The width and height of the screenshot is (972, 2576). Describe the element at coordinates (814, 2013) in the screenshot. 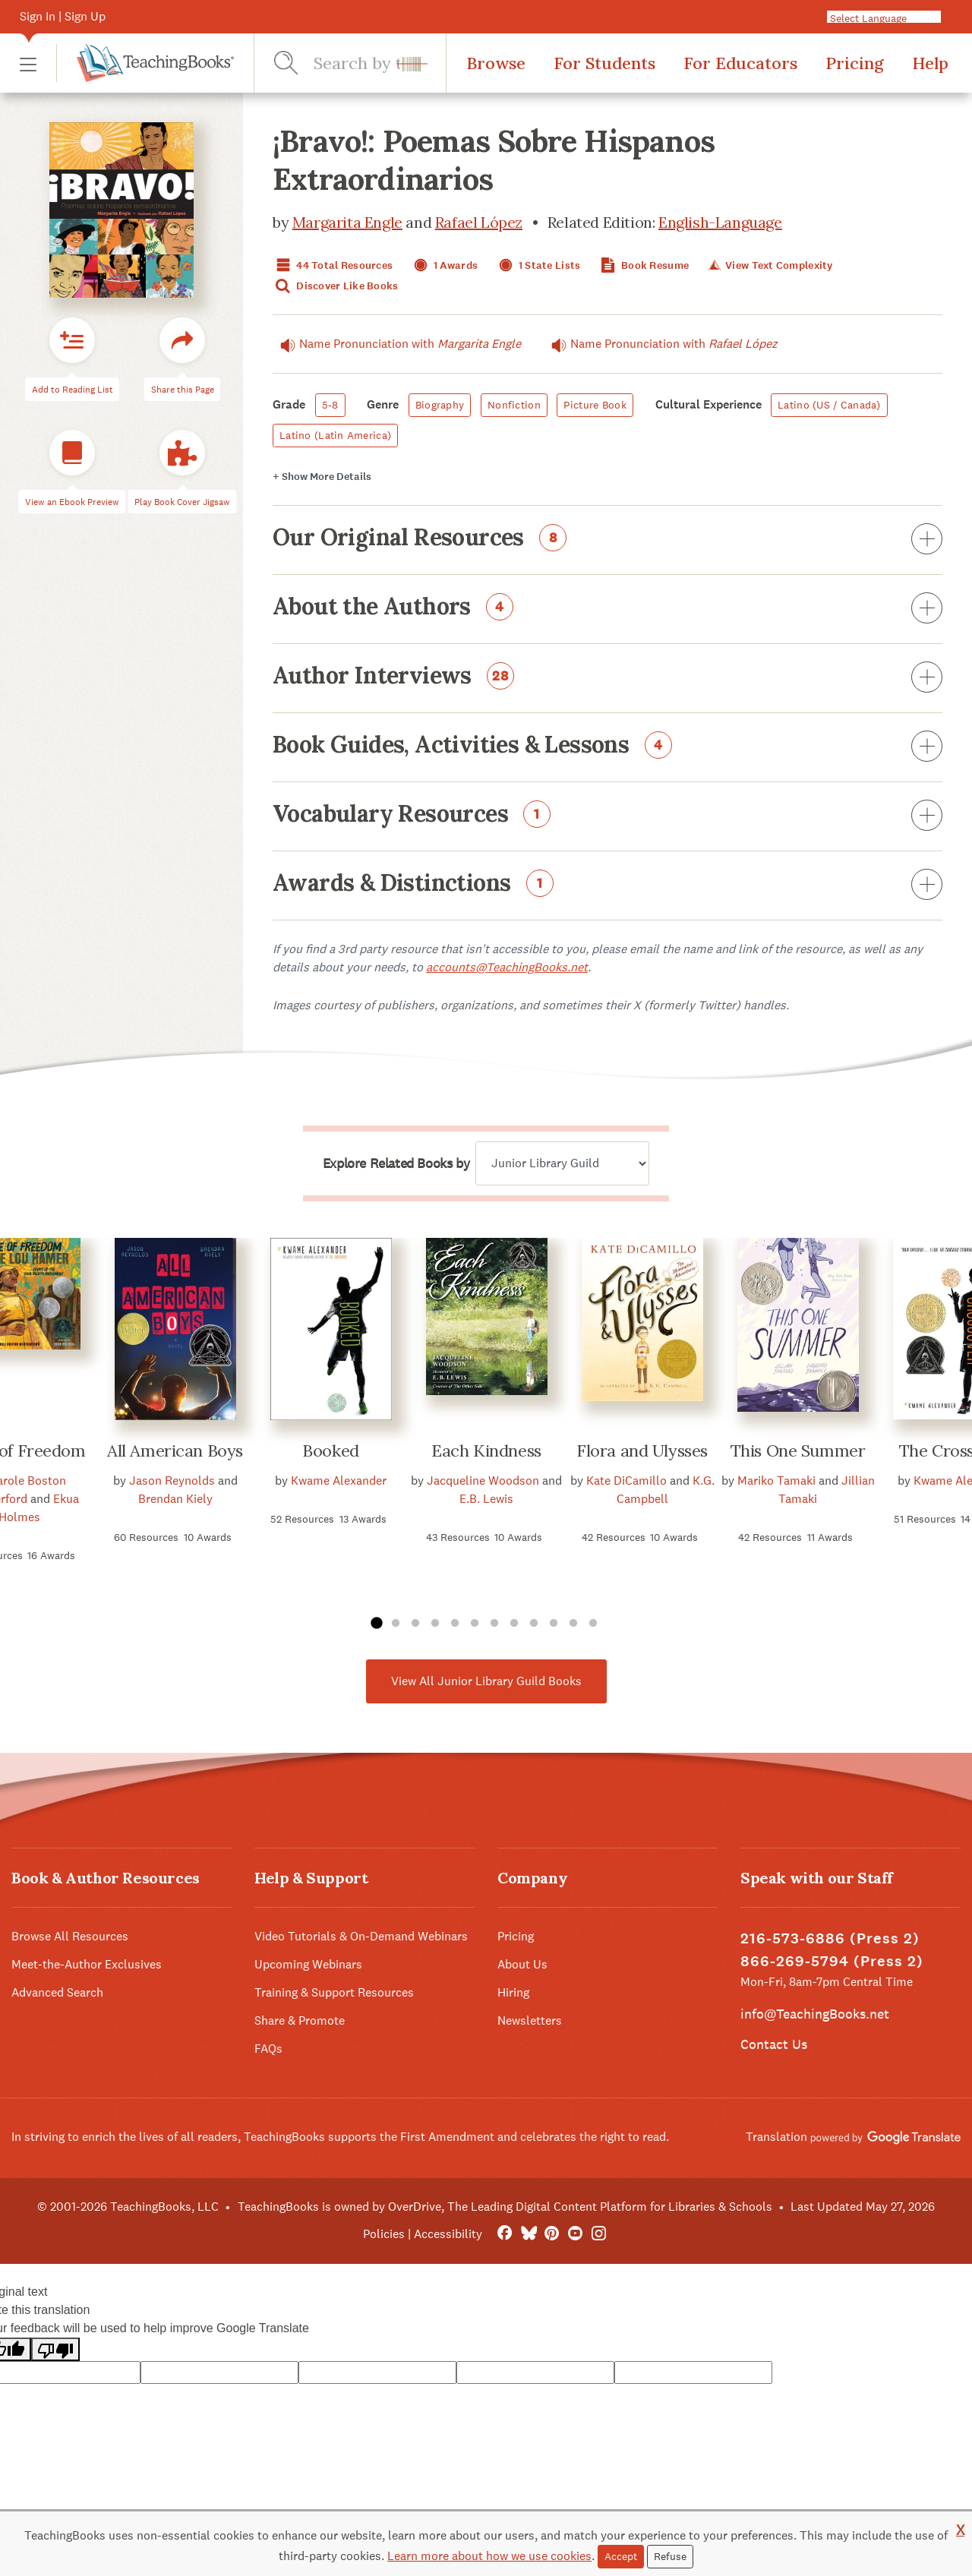

I see `info@TeachingBooks.net` at that location.